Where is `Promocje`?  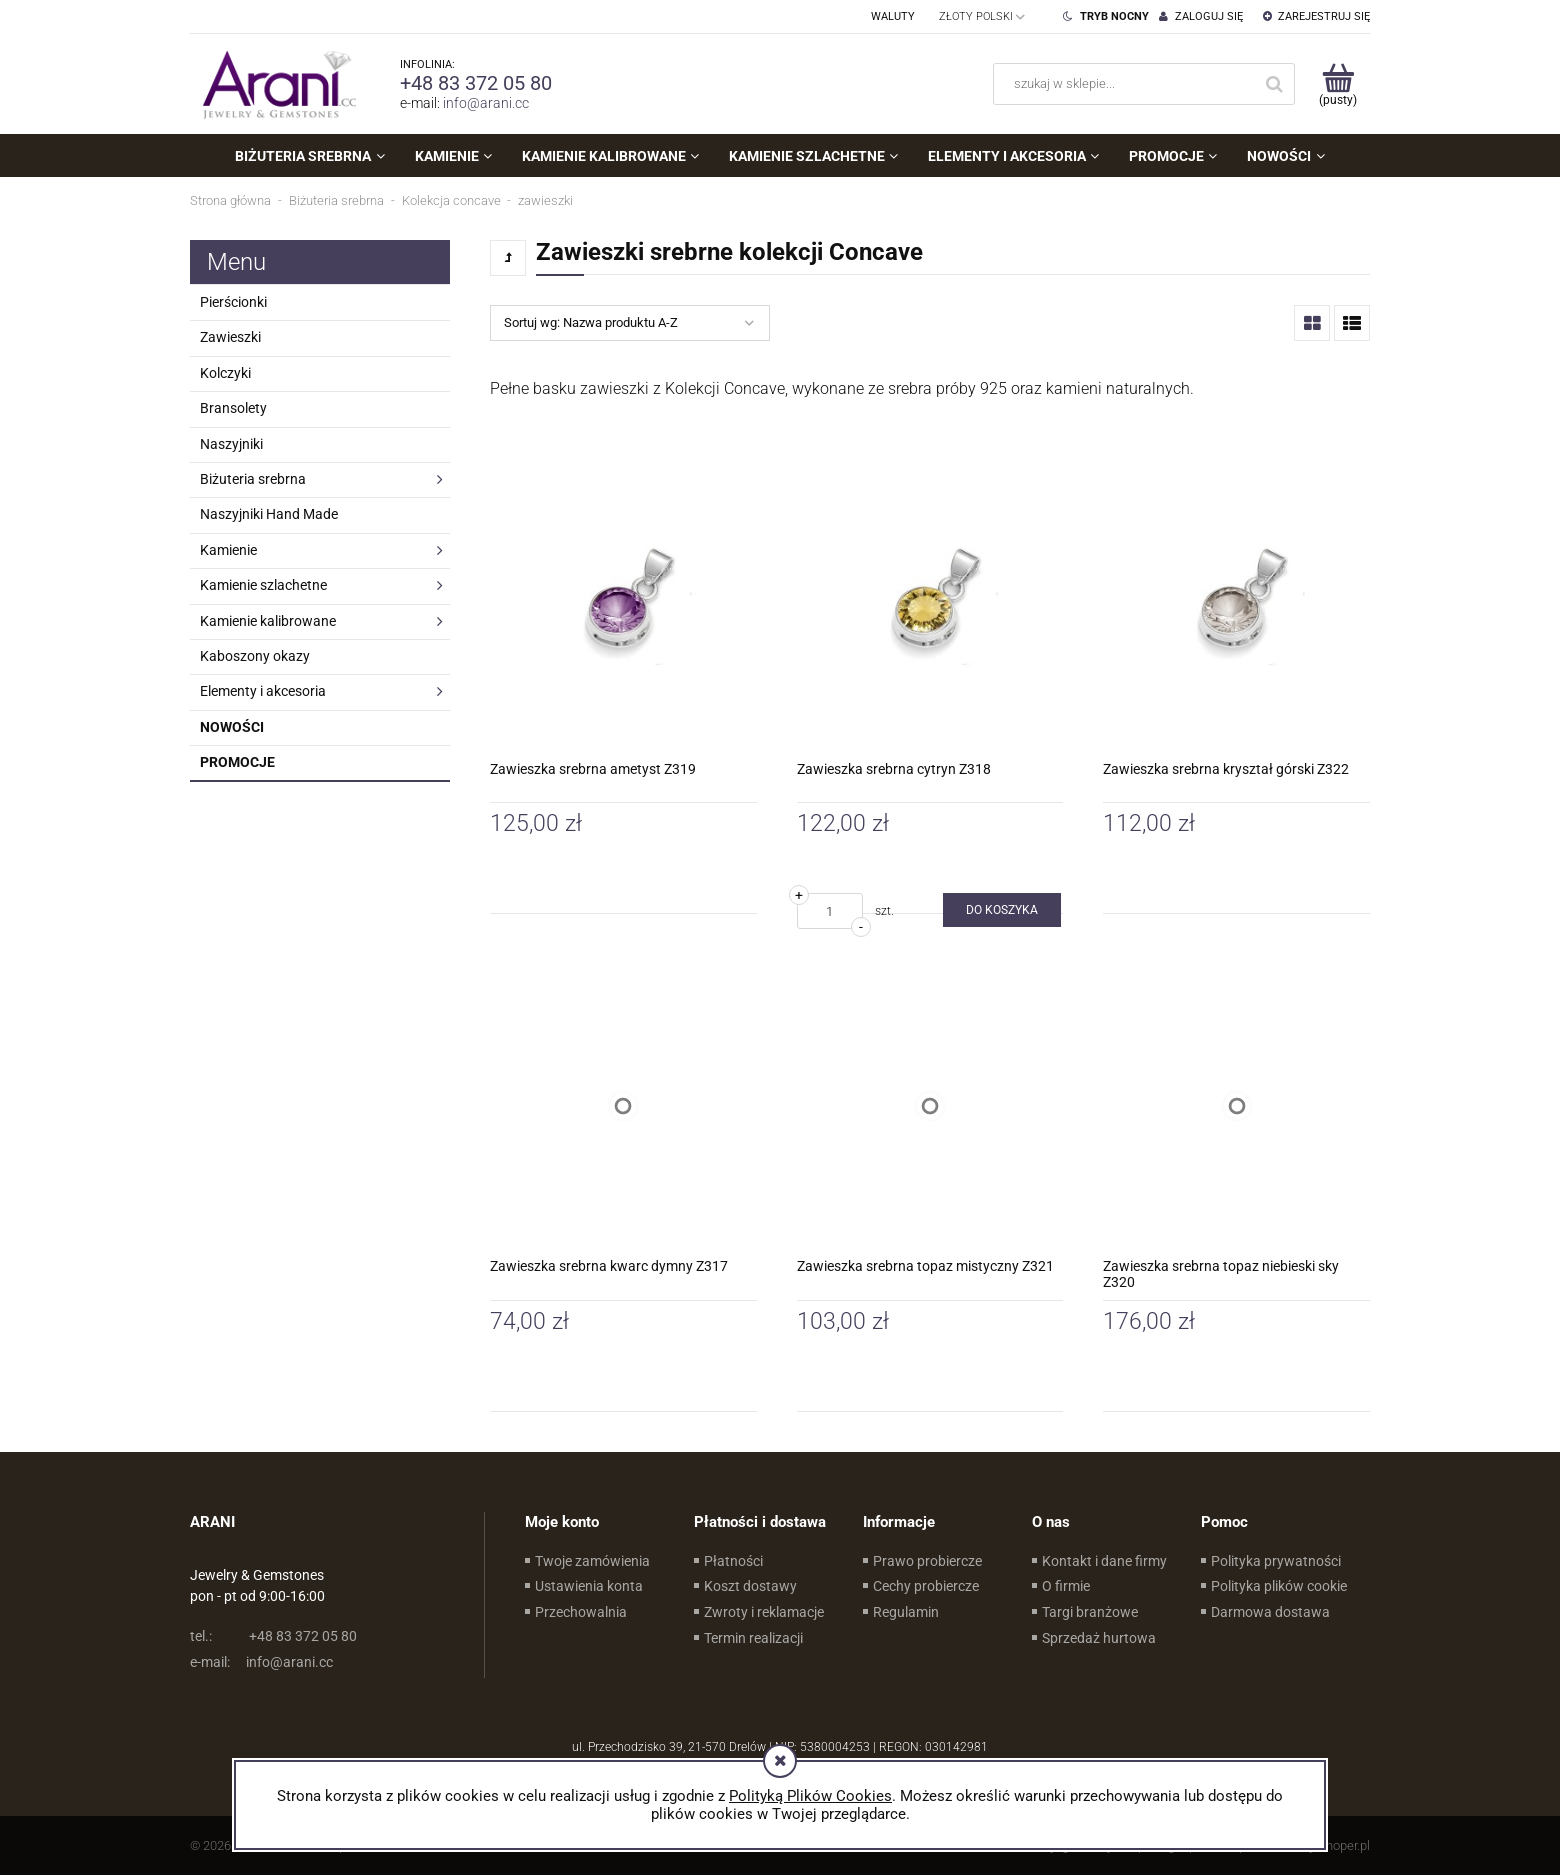
Promocje is located at coordinates (237, 762).